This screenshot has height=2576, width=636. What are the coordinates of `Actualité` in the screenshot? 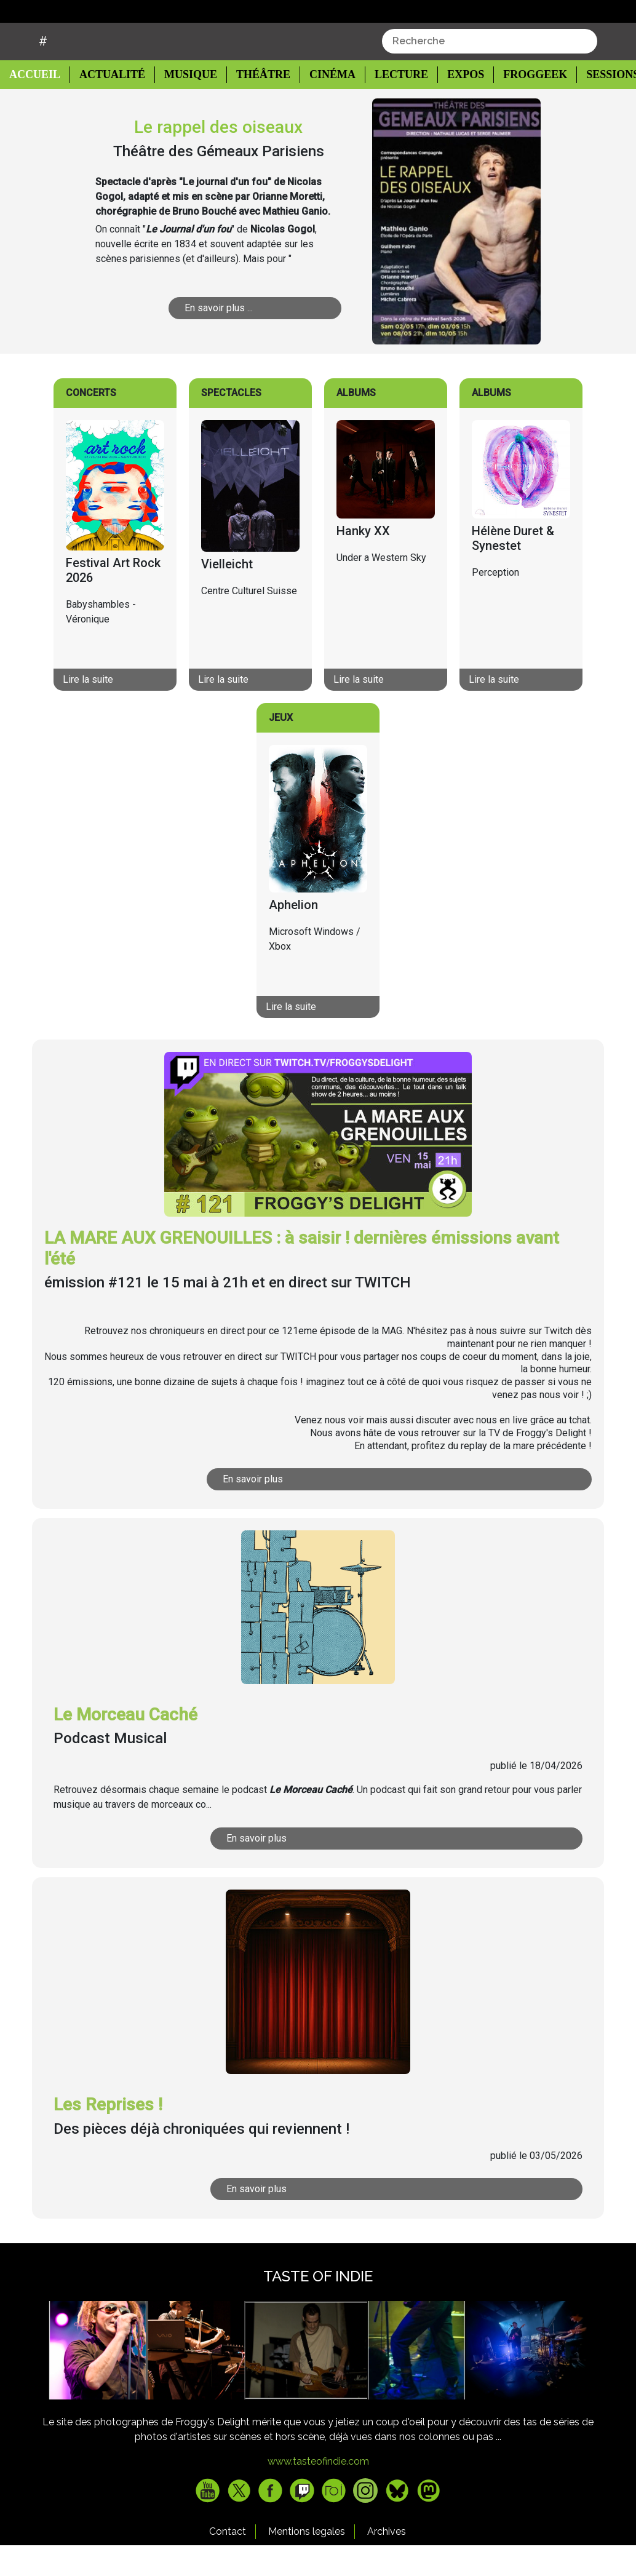 It's located at (108, 105).